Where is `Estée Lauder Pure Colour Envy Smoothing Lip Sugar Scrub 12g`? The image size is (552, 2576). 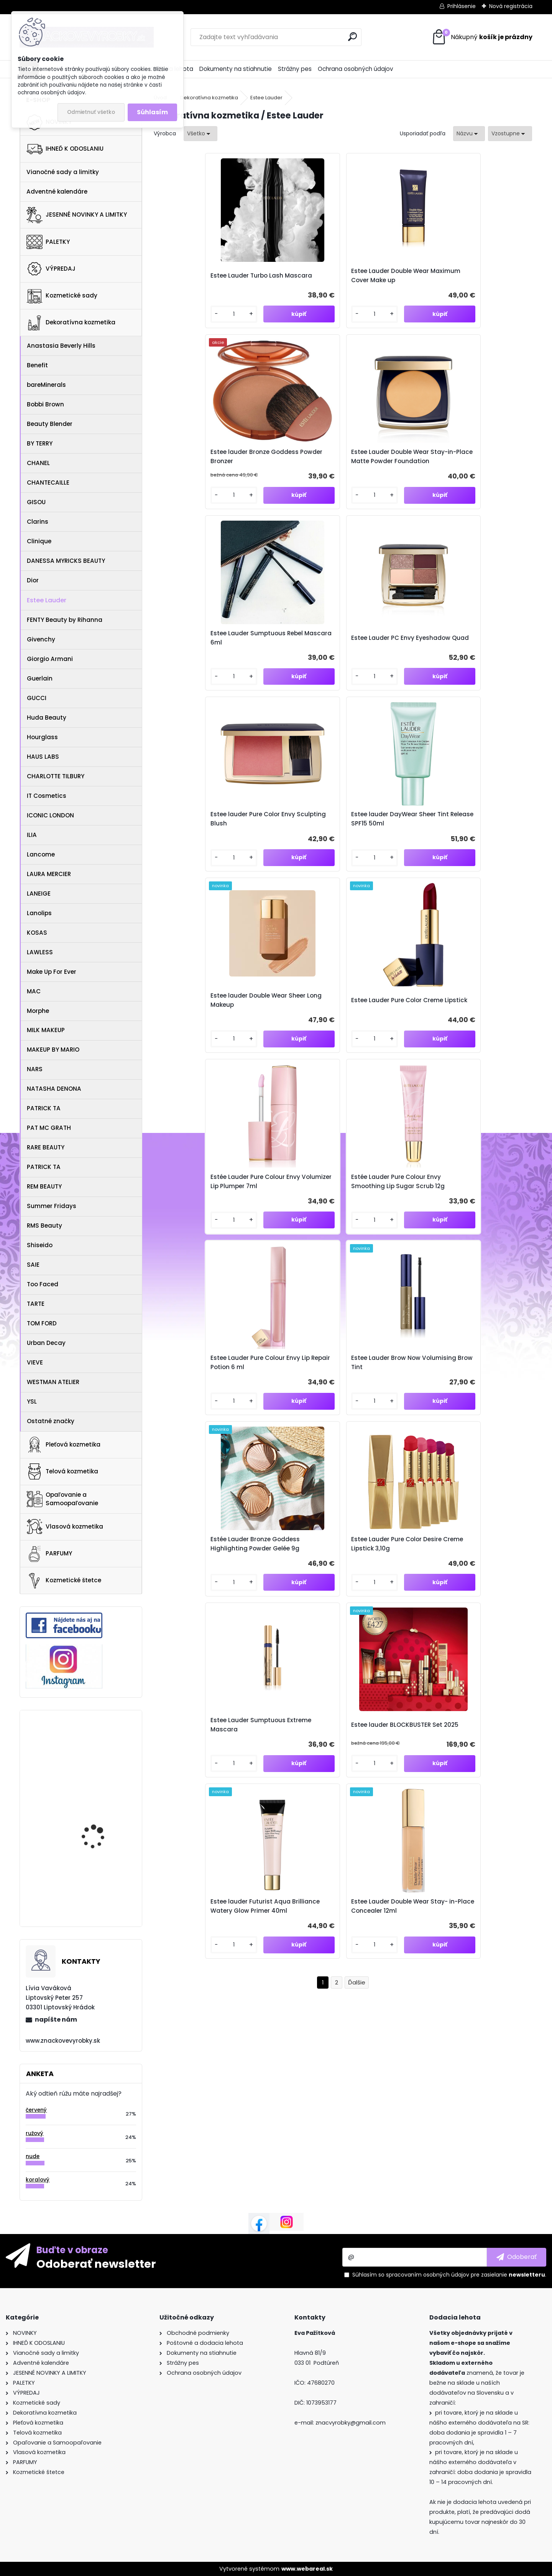
Estée Lauder Pure Colour Envy Smoothing Lip Sugar Scrub 12g is located at coordinates (483, 676).